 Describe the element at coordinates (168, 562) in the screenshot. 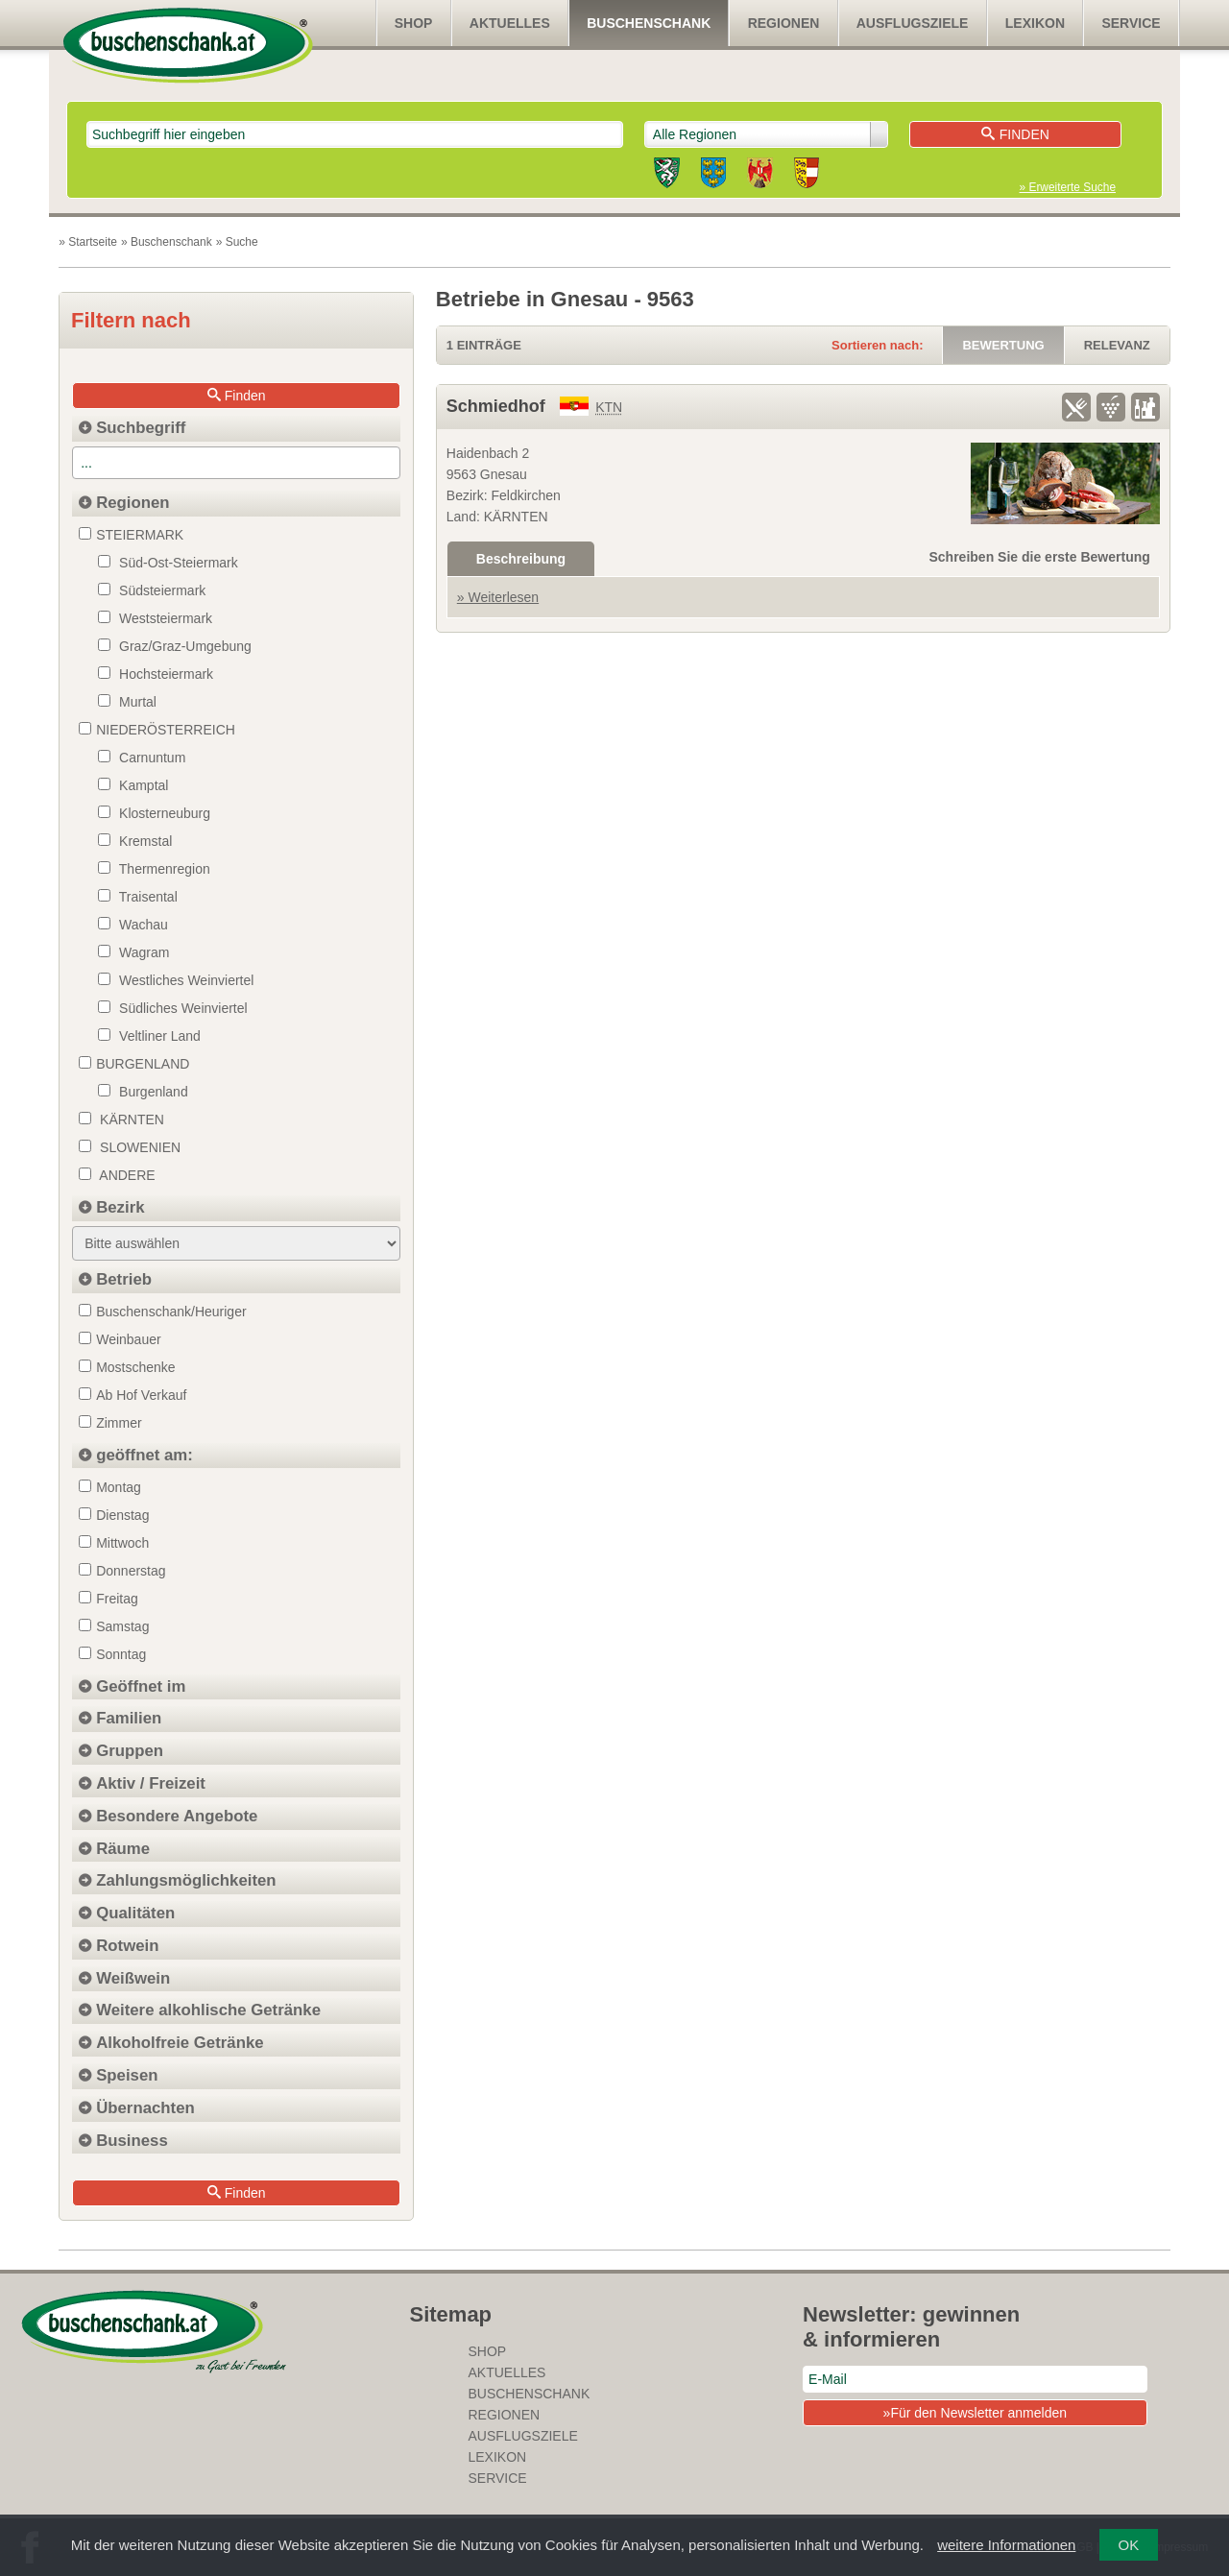

I see `Süd-Ost-Steiermark` at that location.